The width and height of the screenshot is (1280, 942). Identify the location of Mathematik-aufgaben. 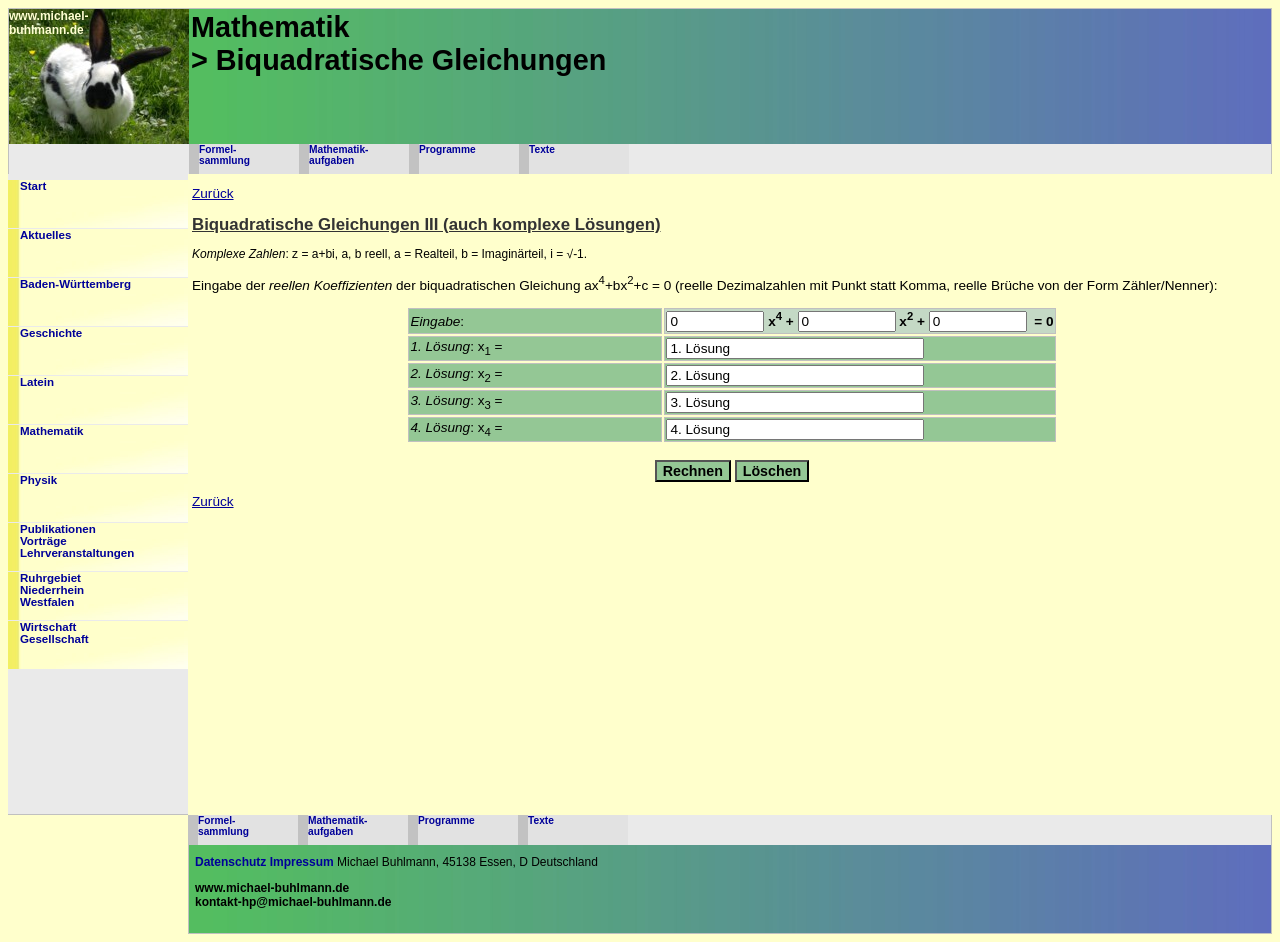
(338, 155).